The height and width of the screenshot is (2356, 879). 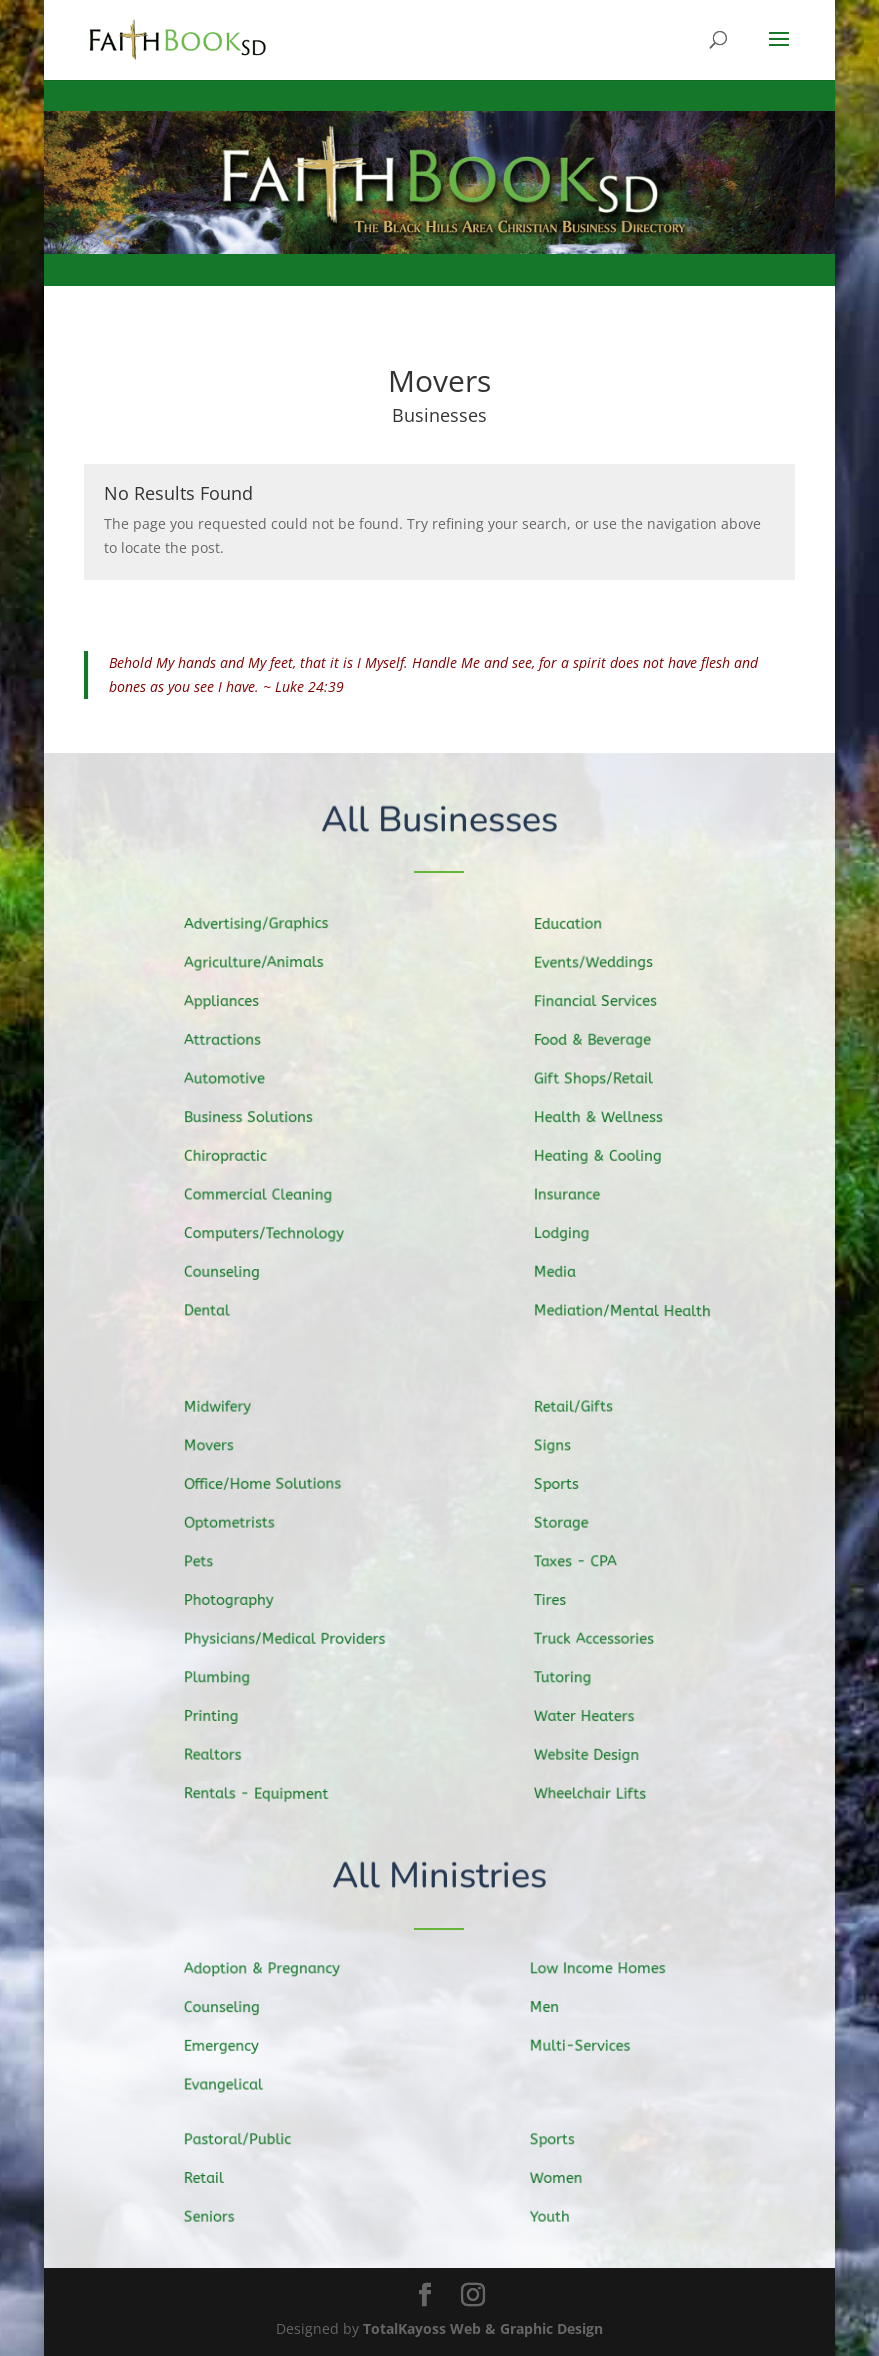 What do you see at coordinates (575, 1524) in the screenshot?
I see `Storage` at bounding box center [575, 1524].